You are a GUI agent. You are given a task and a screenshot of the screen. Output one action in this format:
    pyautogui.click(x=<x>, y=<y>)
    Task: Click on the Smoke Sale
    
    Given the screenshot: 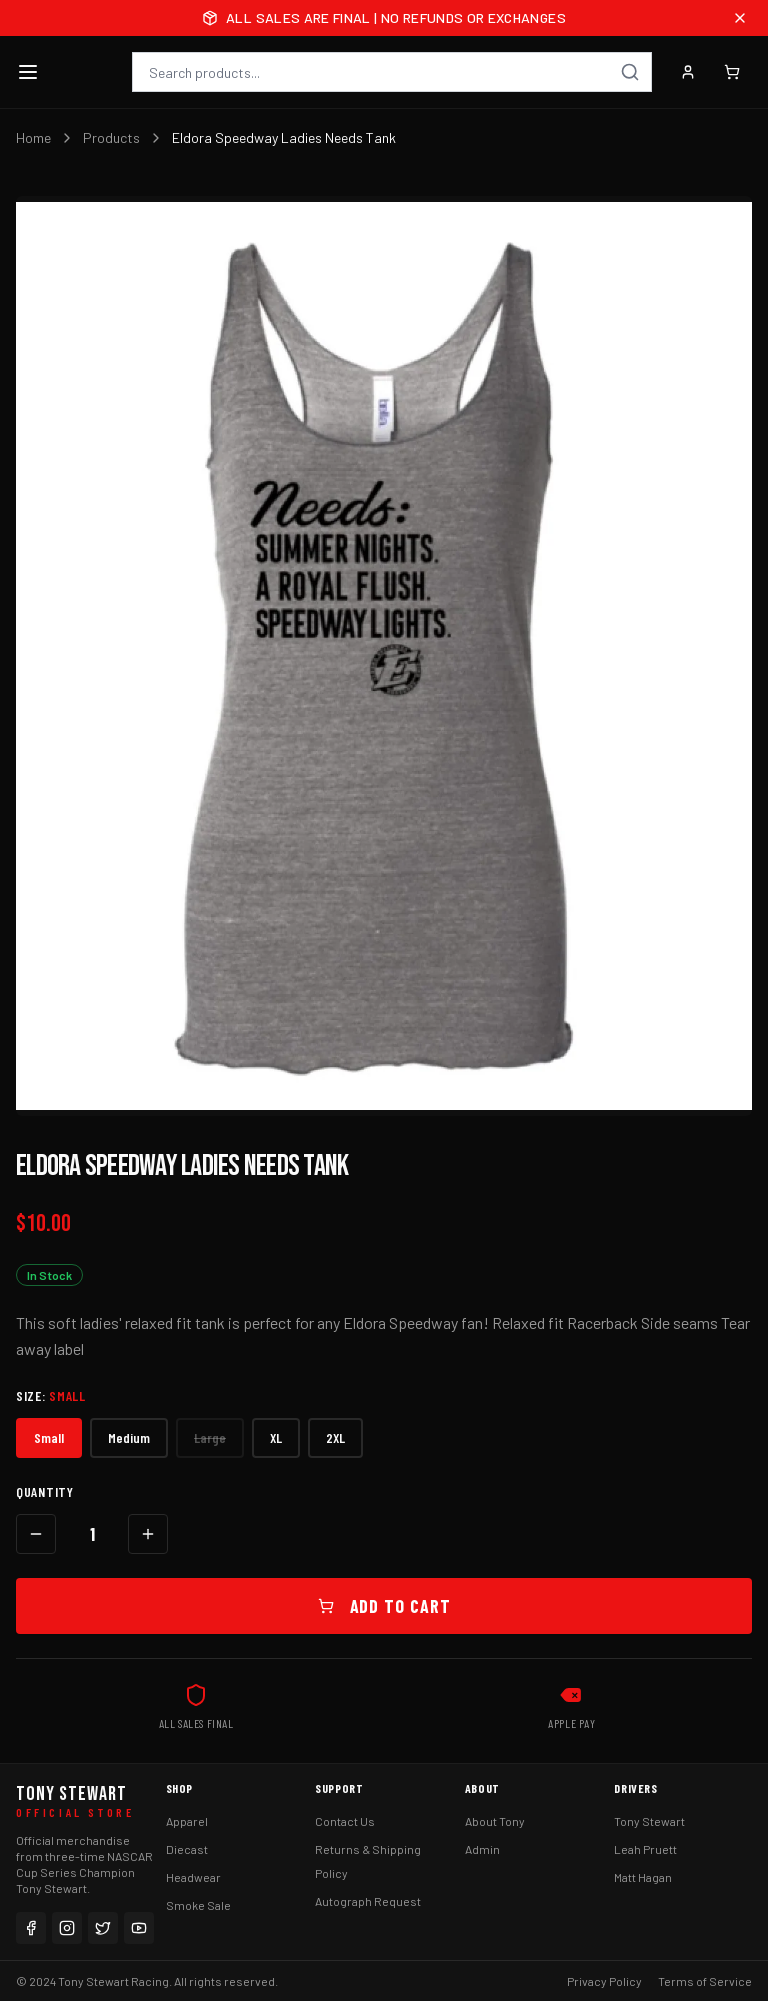 What is the action you would take?
    pyautogui.click(x=198, y=1905)
    